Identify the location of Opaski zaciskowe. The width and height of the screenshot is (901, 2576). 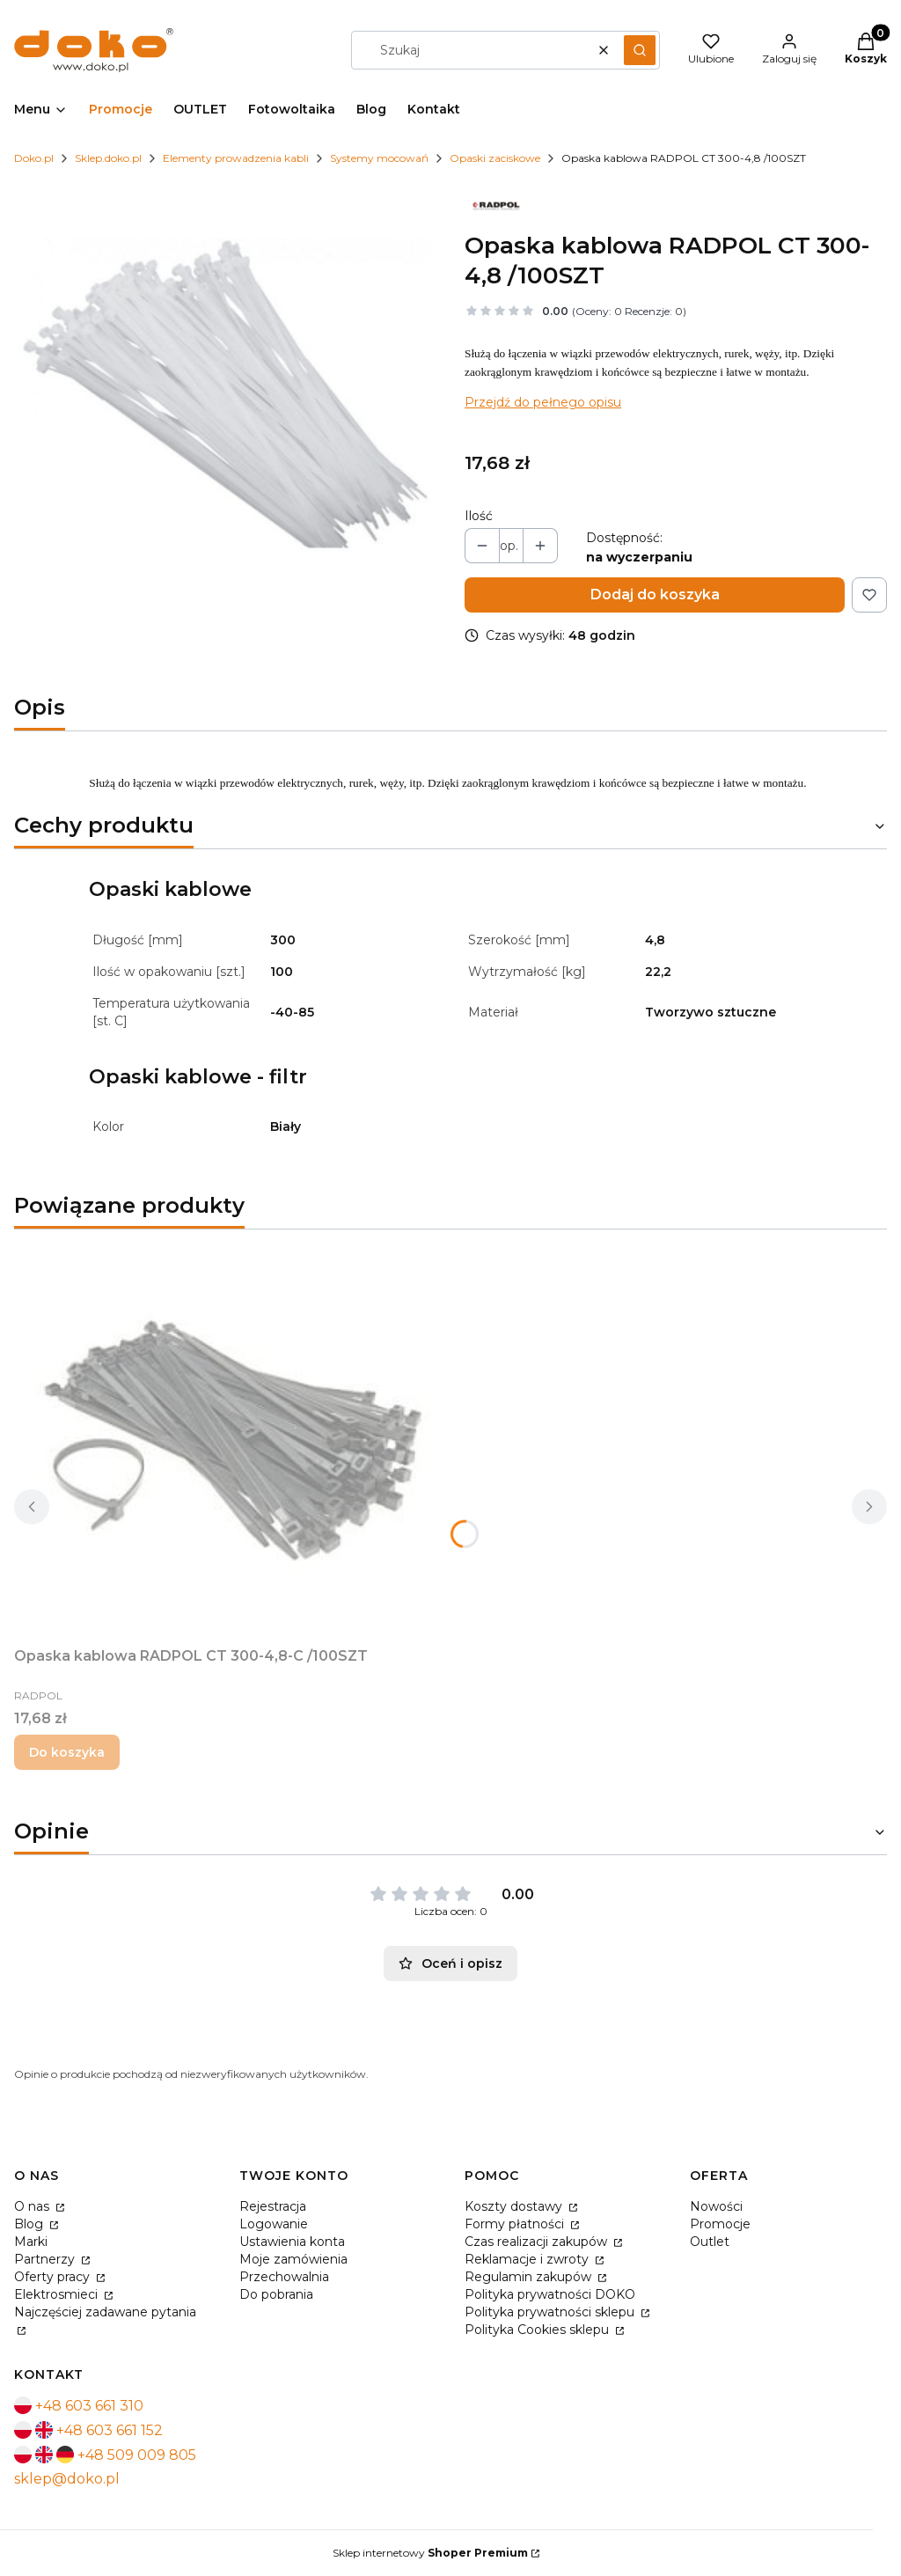
(495, 158).